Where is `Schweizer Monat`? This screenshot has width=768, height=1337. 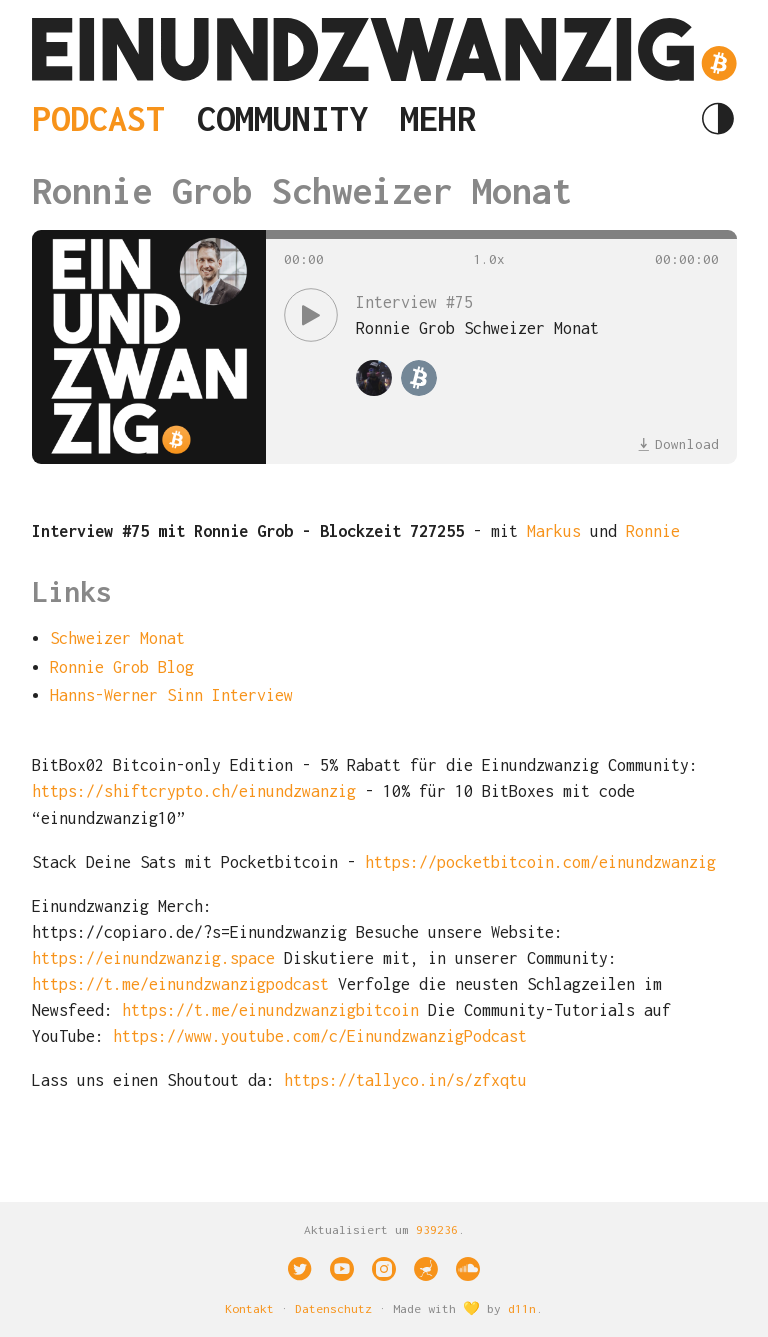
Schweizer Monat is located at coordinates (117, 638).